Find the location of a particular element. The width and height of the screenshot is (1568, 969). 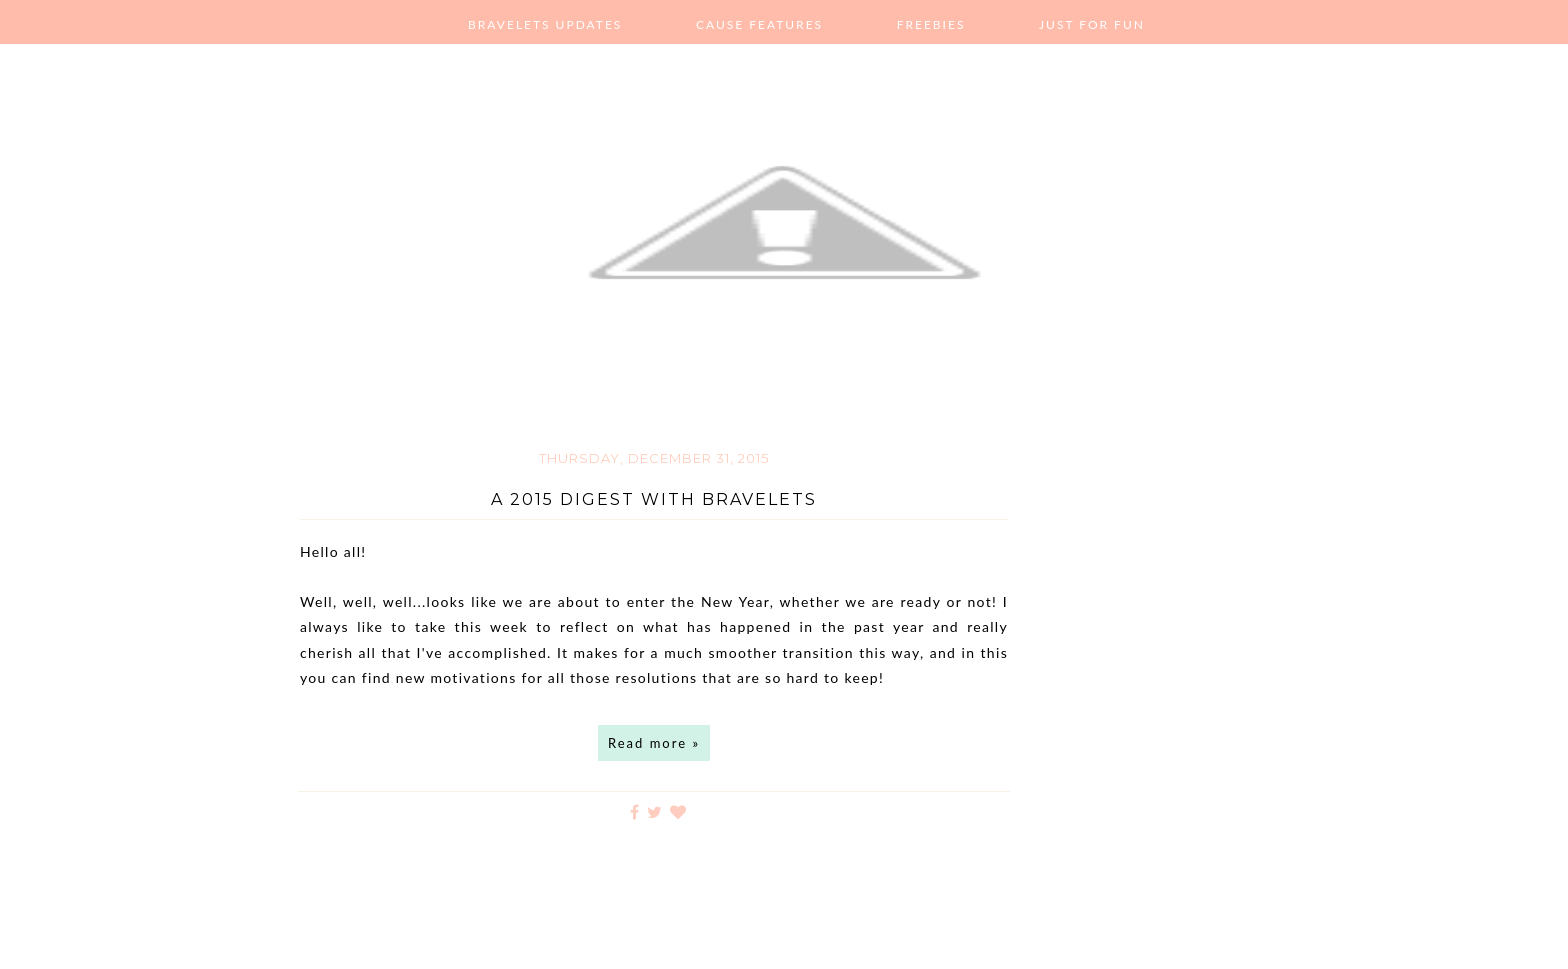

Read more » is located at coordinates (654, 743).